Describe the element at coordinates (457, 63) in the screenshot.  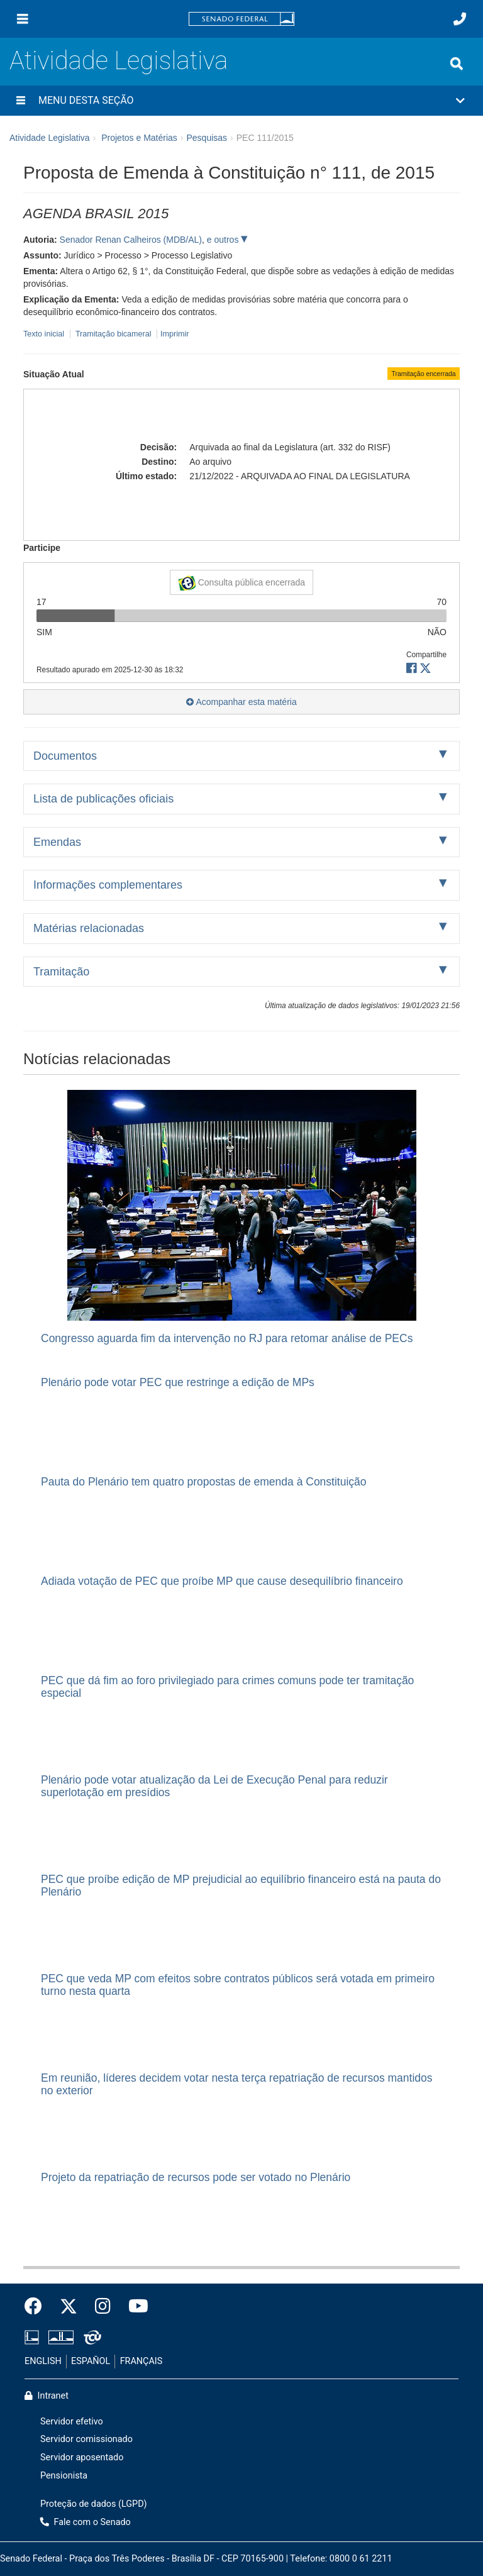
I see `[Exibe busca]` at that location.